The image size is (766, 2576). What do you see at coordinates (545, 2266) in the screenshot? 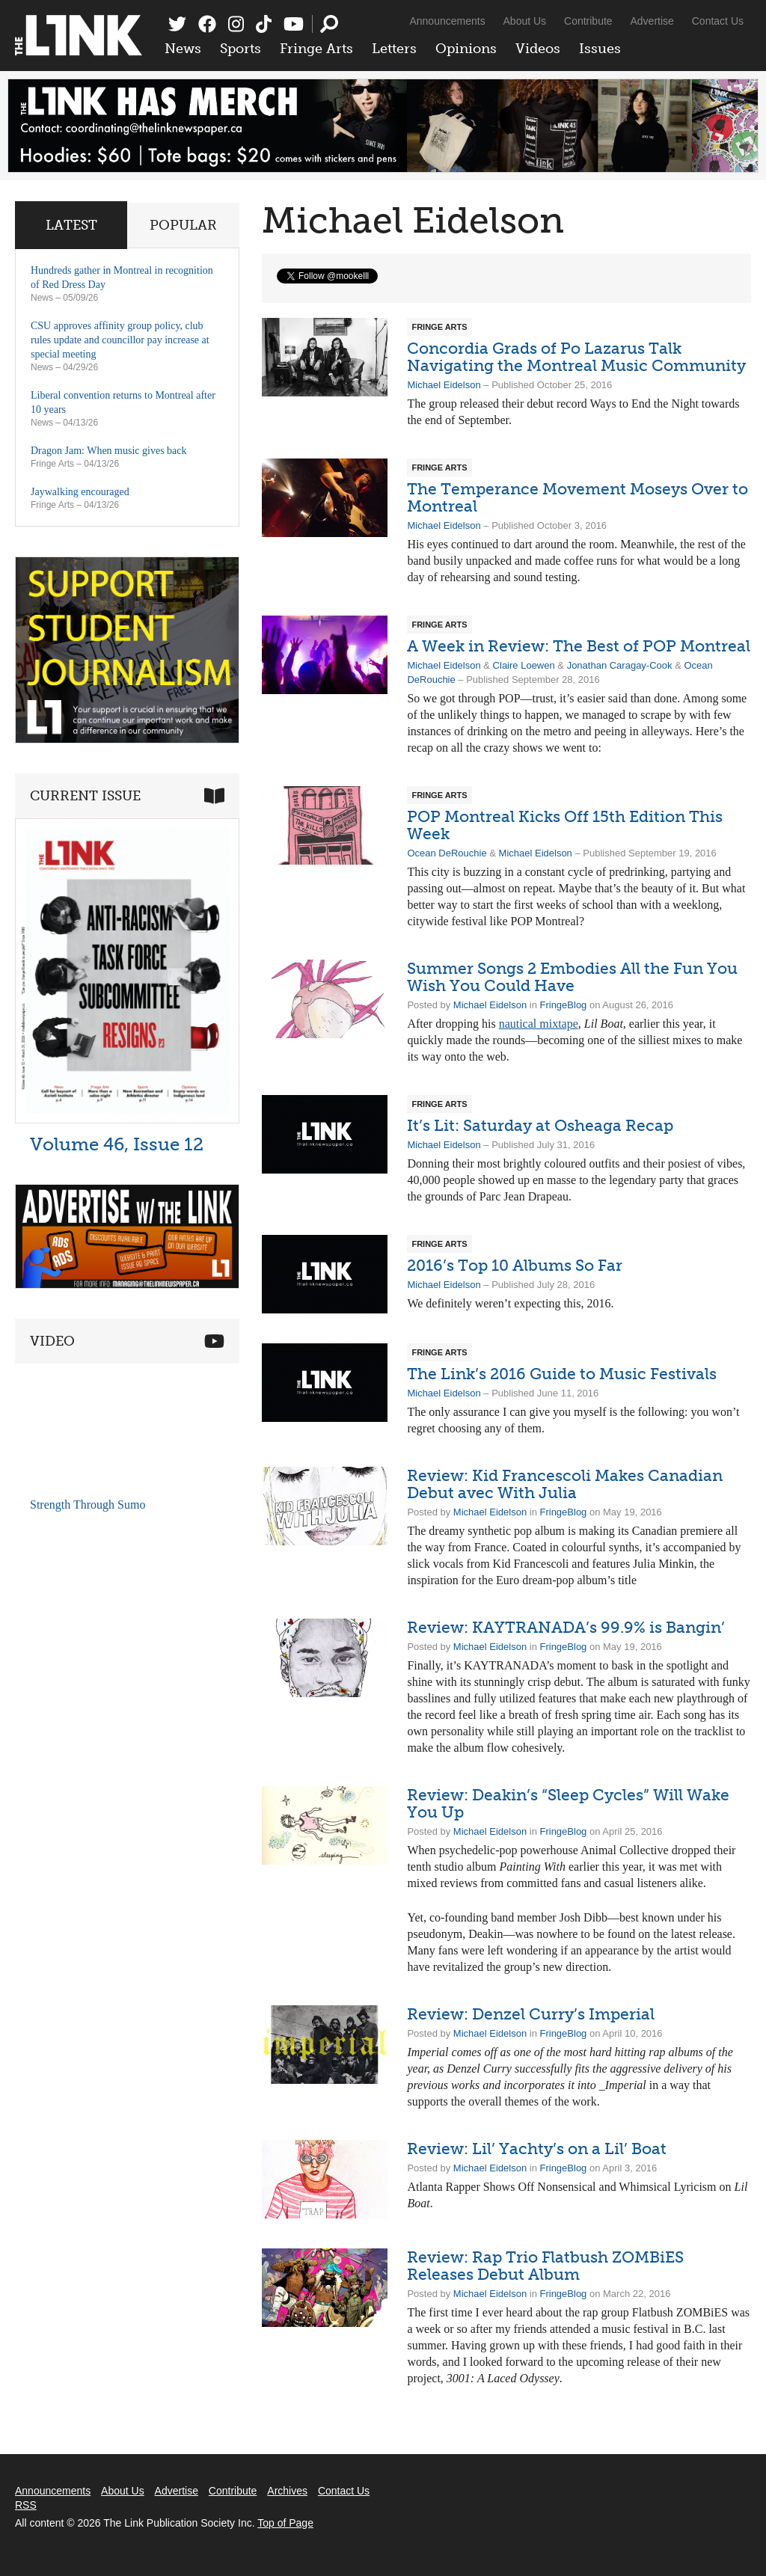
I see `Review: Rap Trio Flatbush ZOMBiES Releases Debut Album` at bounding box center [545, 2266].